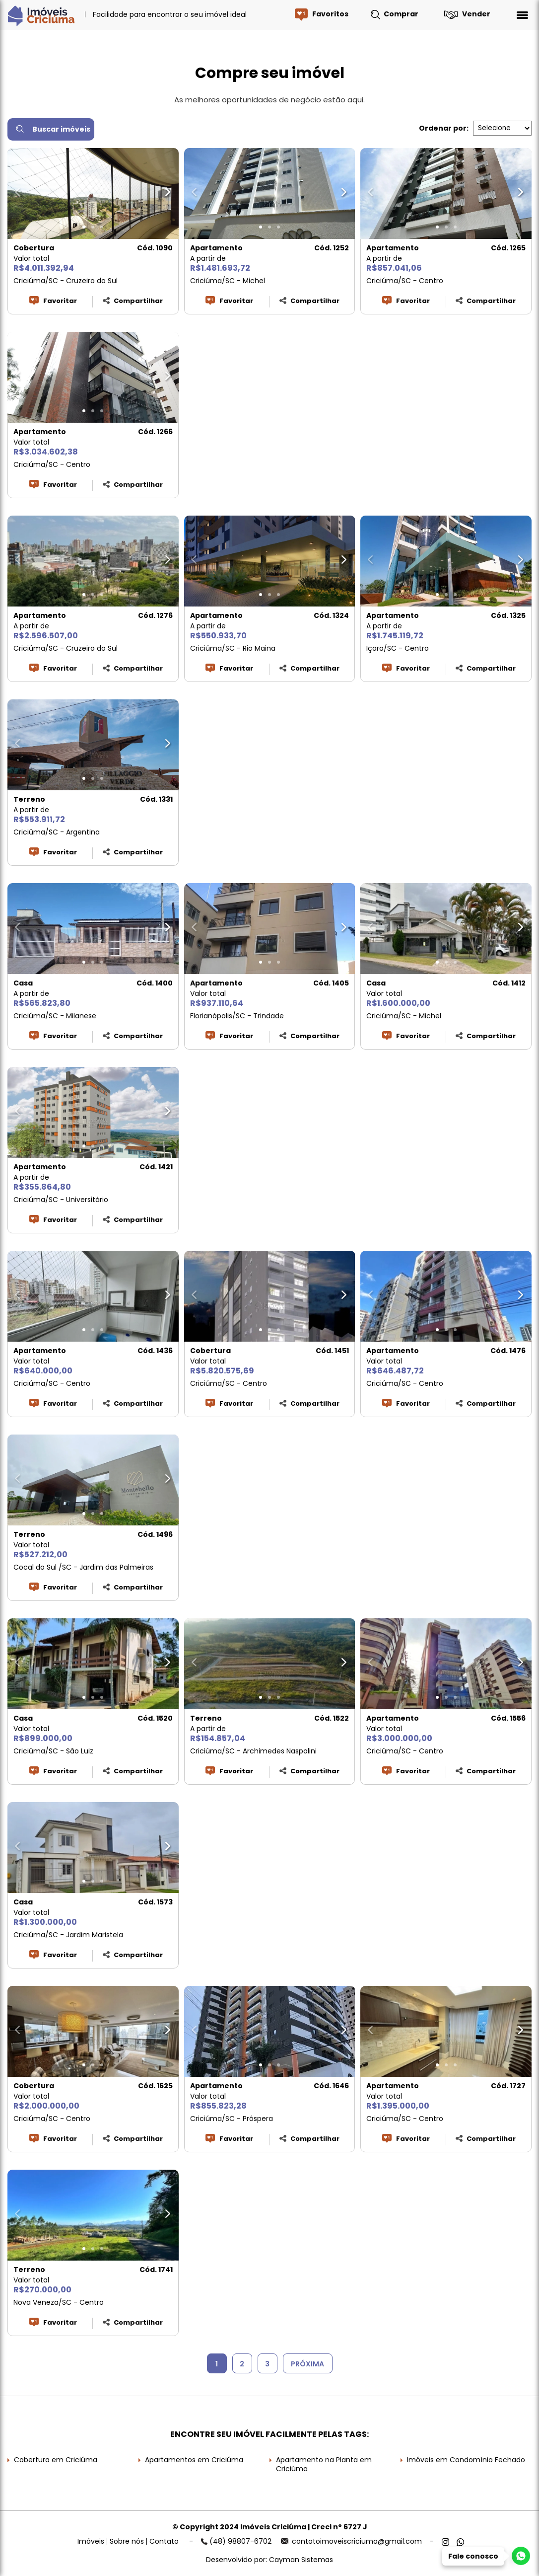 The image size is (539, 2576). Describe the element at coordinates (55, 2459) in the screenshot. I see `Cobertura em Criciúma` at that location.